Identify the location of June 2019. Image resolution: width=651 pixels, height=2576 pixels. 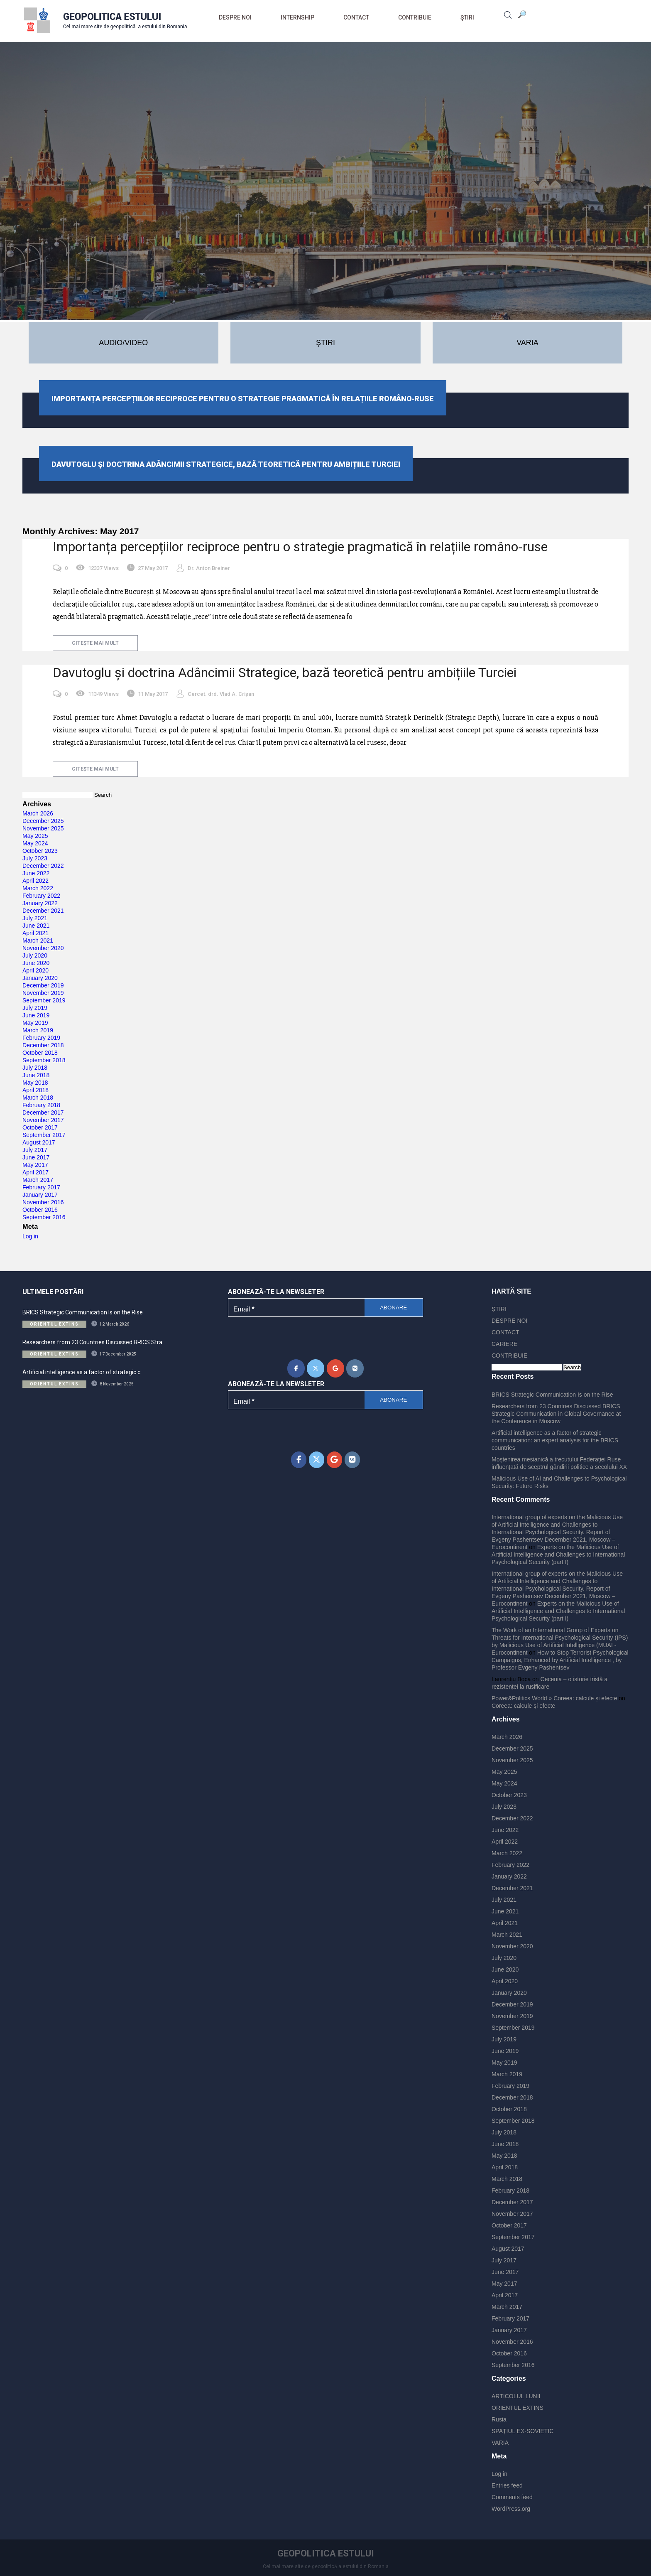
(35, 1015).